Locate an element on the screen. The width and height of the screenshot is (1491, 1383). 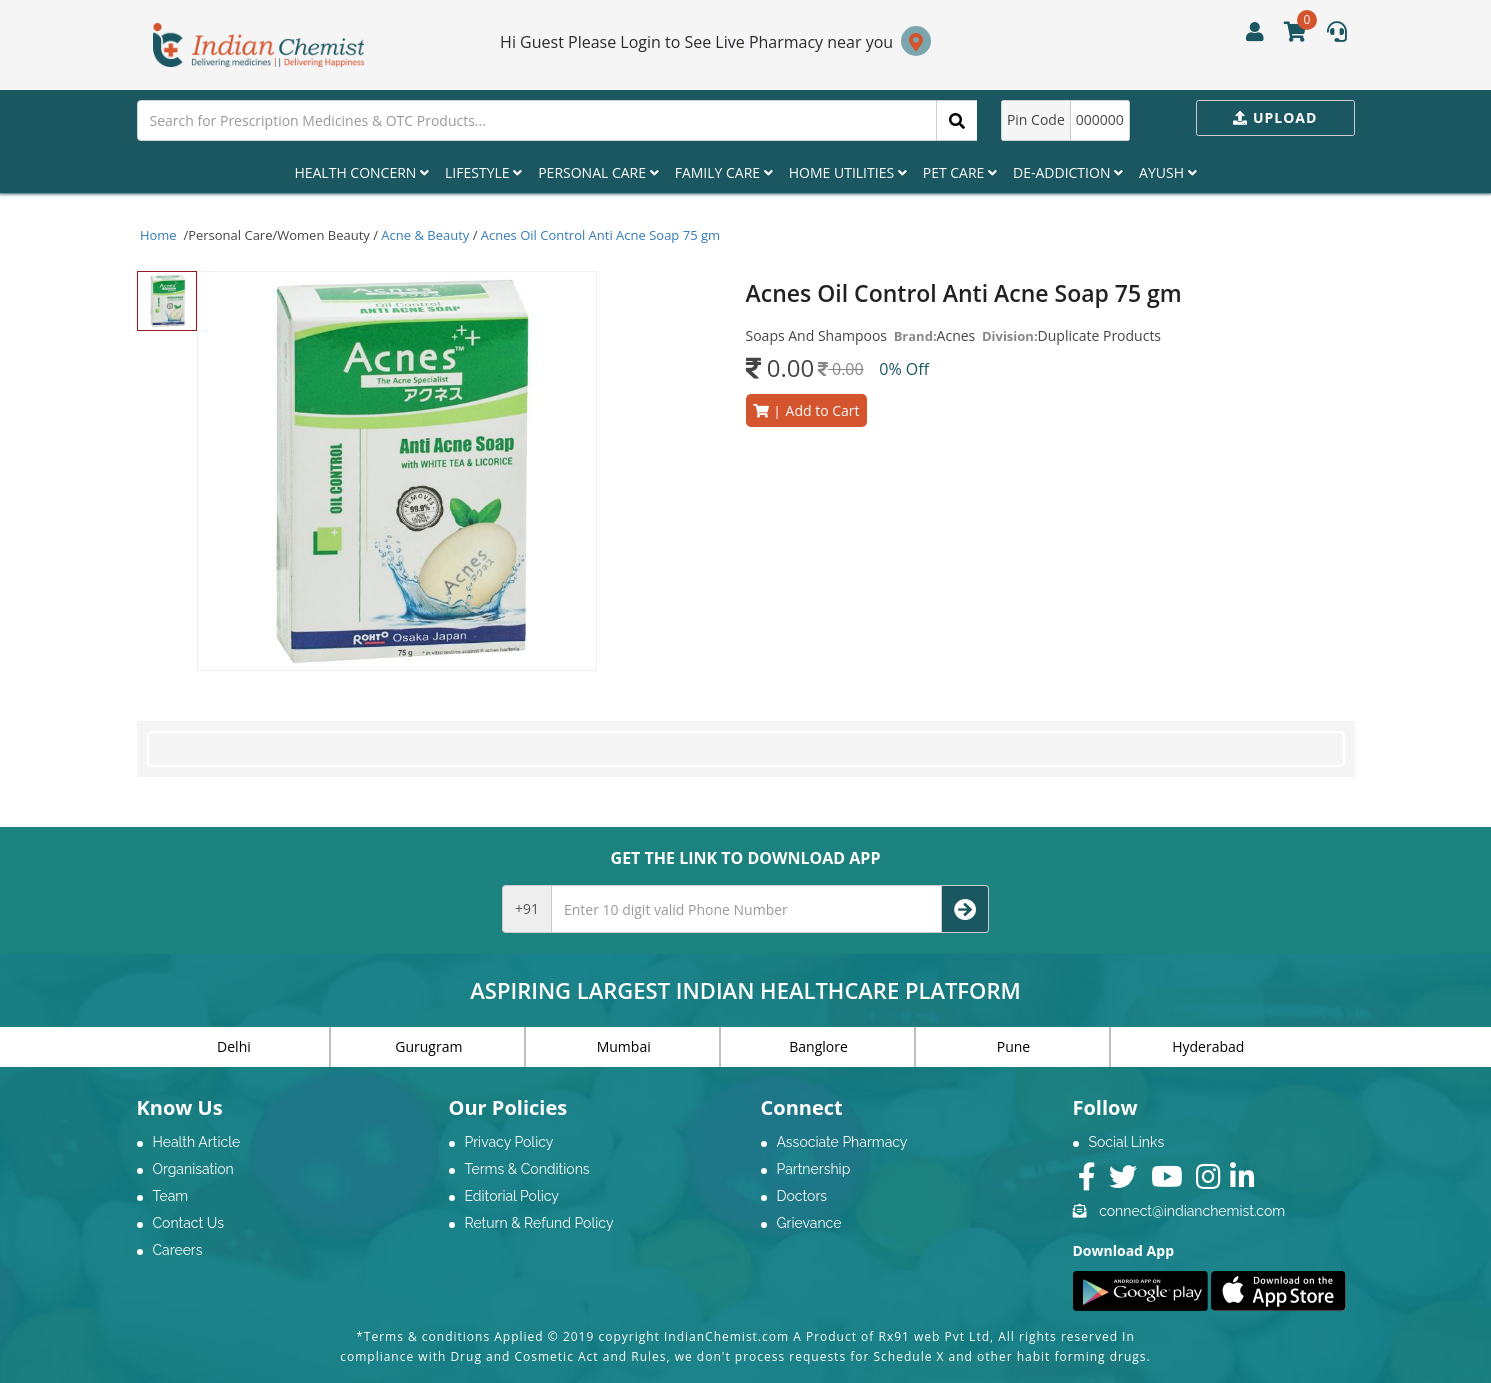
Contact Us is located at coordinates (188, 1223).